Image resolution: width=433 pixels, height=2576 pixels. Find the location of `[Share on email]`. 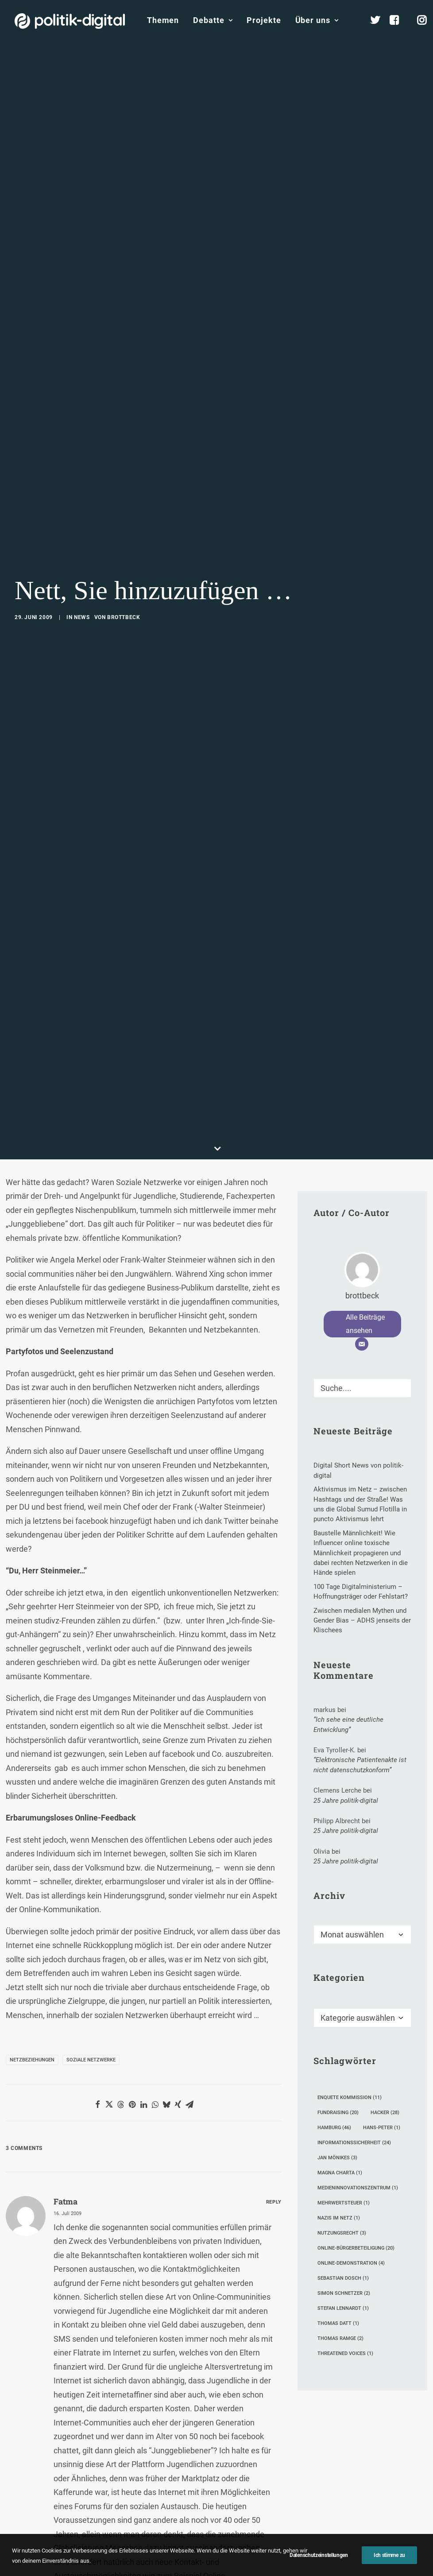

[Share on email] is located at coordinates (189, 1938).